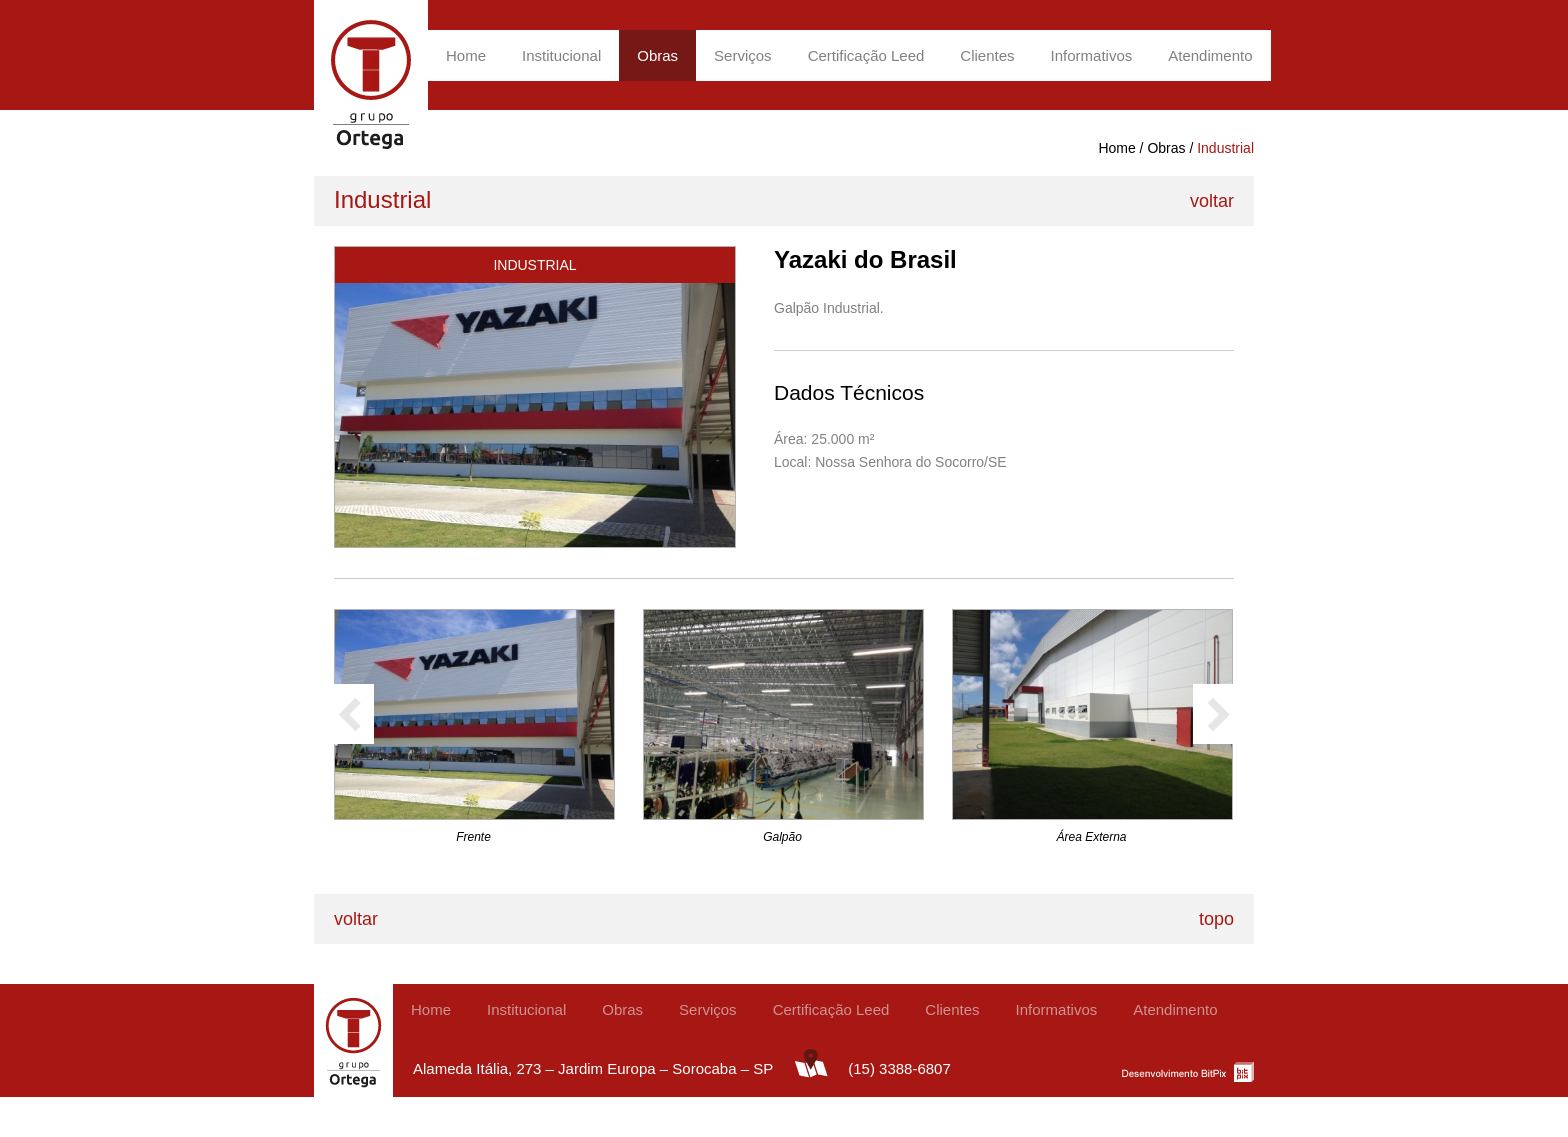 The image size is (1568, 1137). I want to click on Home, so click(466, 55).